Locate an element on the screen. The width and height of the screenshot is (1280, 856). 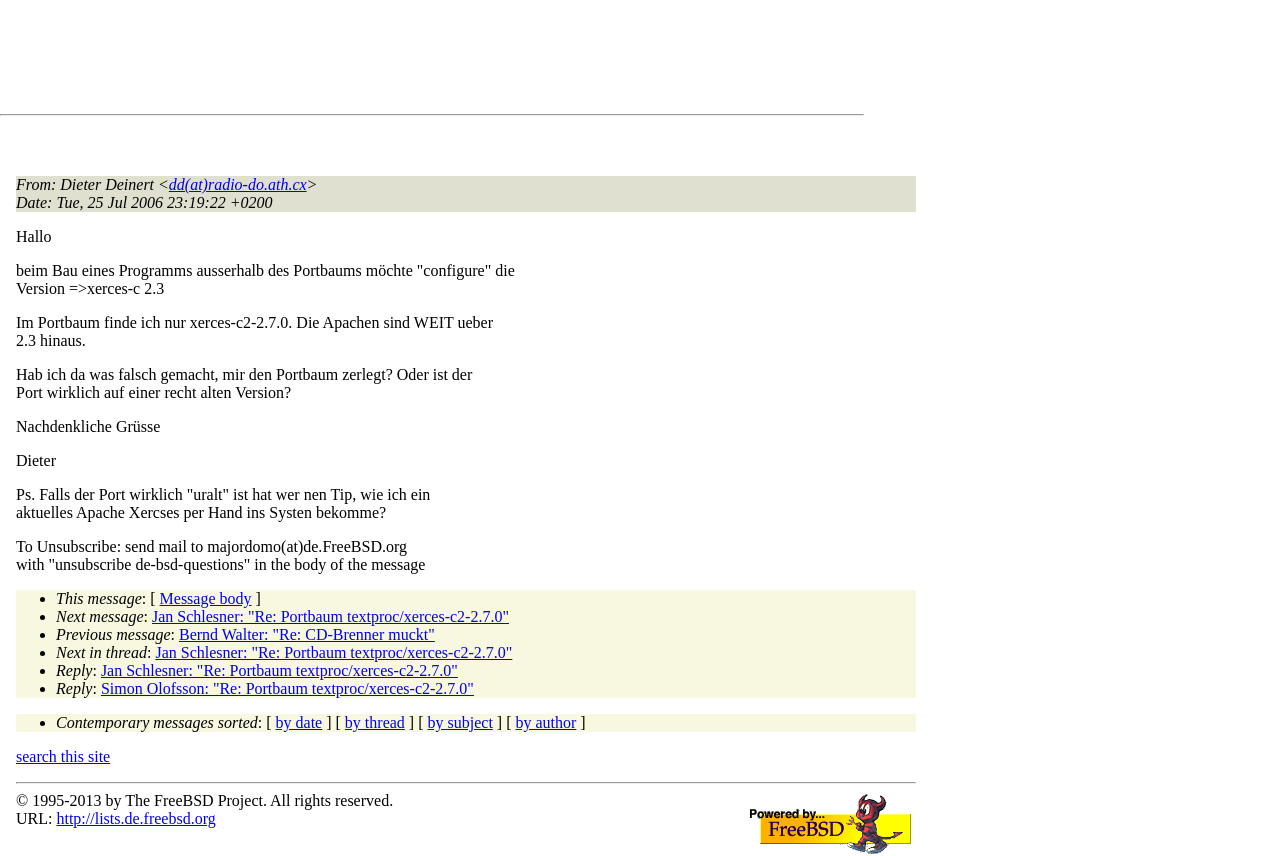
Jan Schlesner: "Re: Portbaum textproc/xerces-c2-2.7.0" is located at coordinates (330, 616).